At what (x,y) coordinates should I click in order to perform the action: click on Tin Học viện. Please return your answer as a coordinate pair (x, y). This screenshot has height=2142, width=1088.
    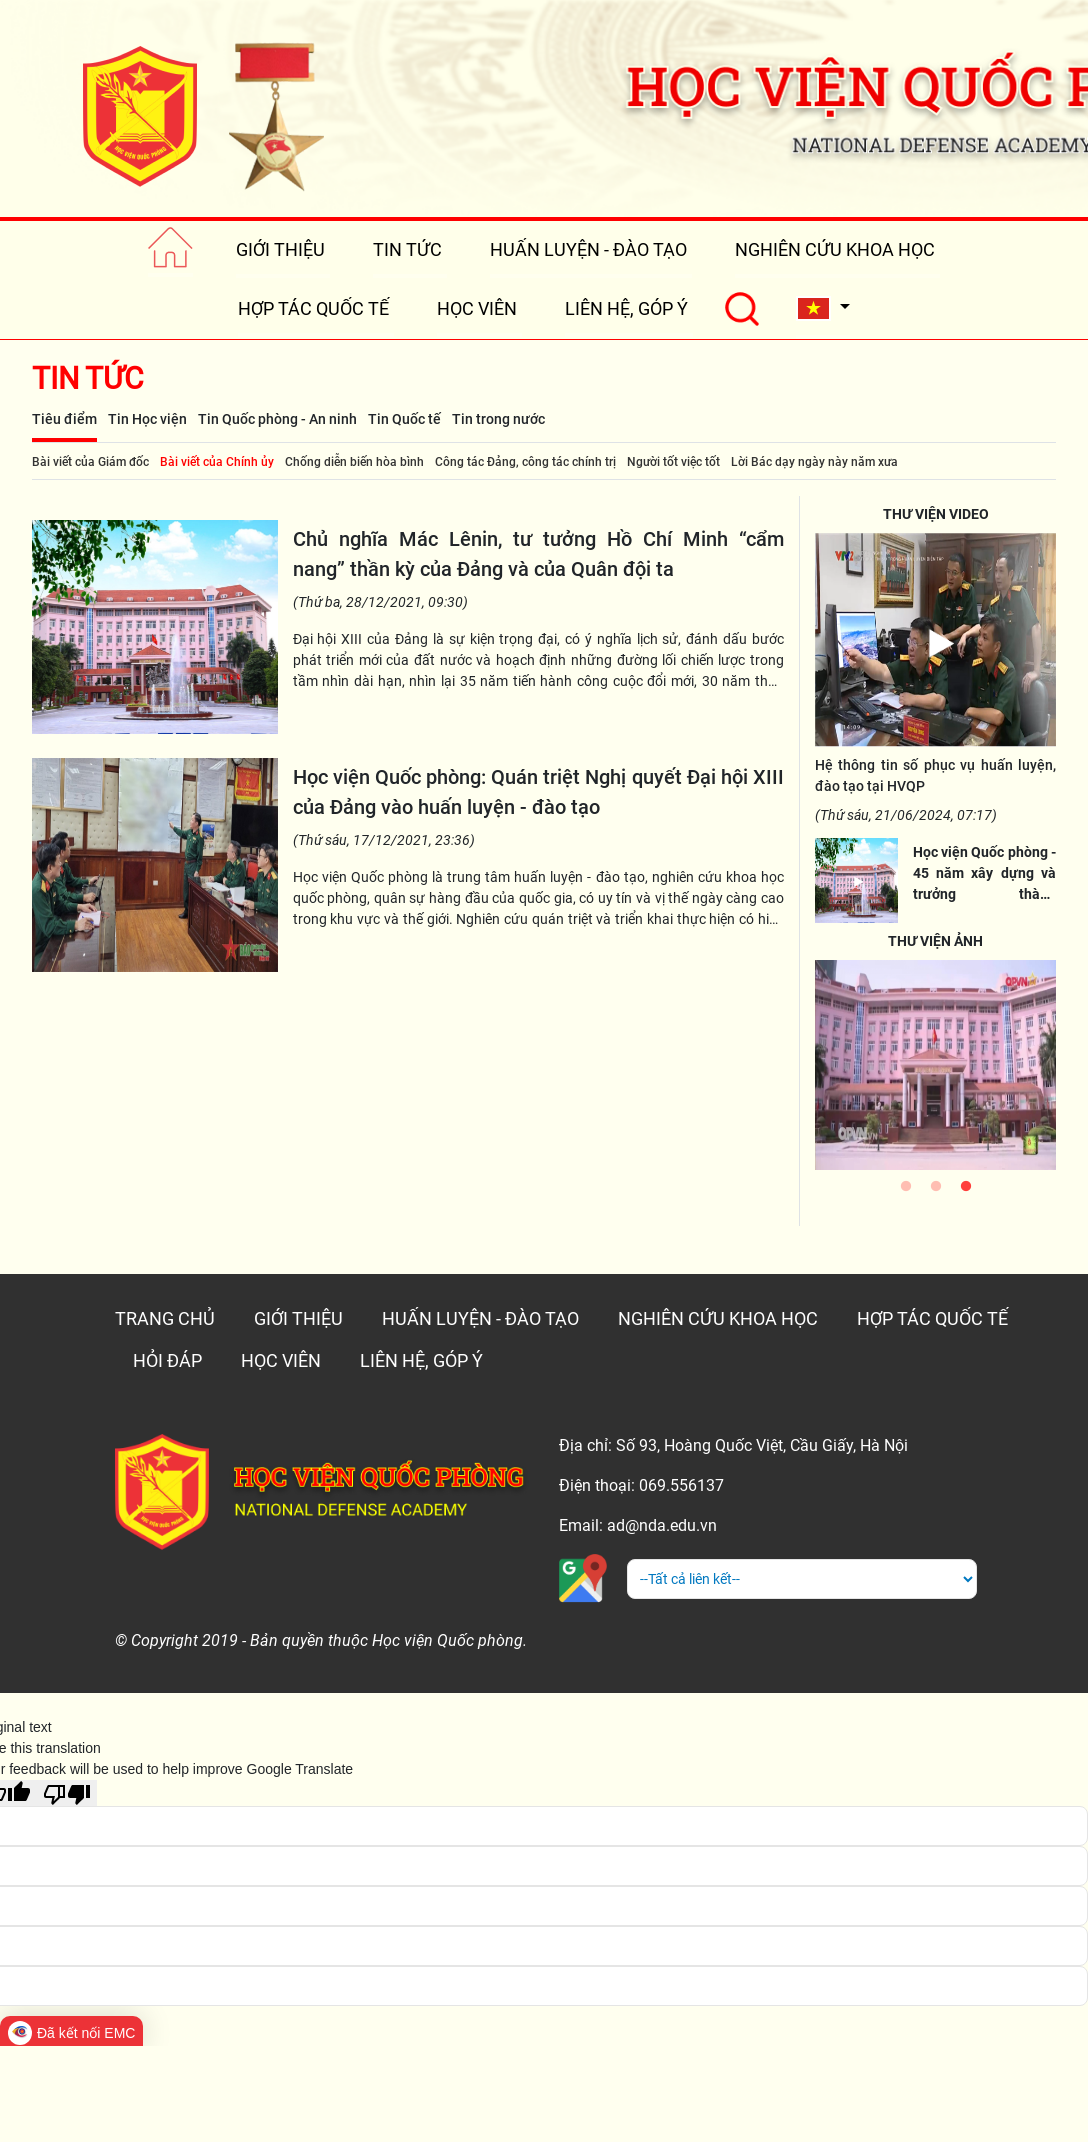
    Looking at the image, I should click on (147, 419).